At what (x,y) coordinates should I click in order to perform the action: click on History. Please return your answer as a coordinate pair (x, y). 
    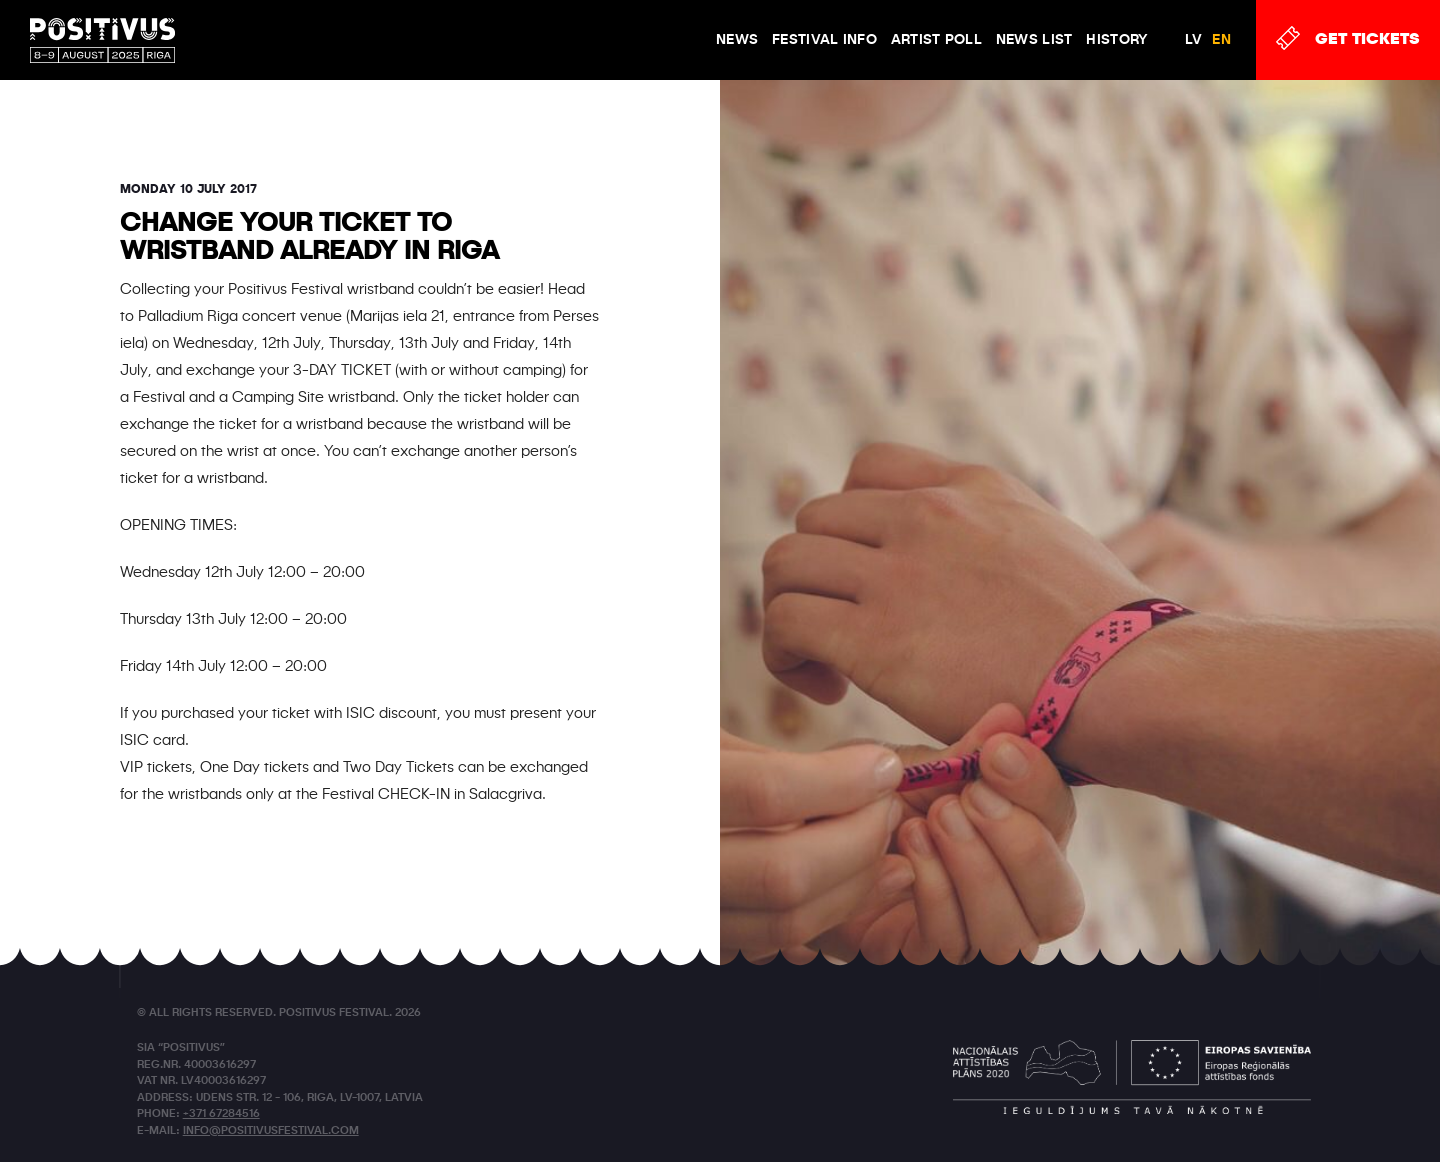
    Looking at the image, I should click on (1117, 40).